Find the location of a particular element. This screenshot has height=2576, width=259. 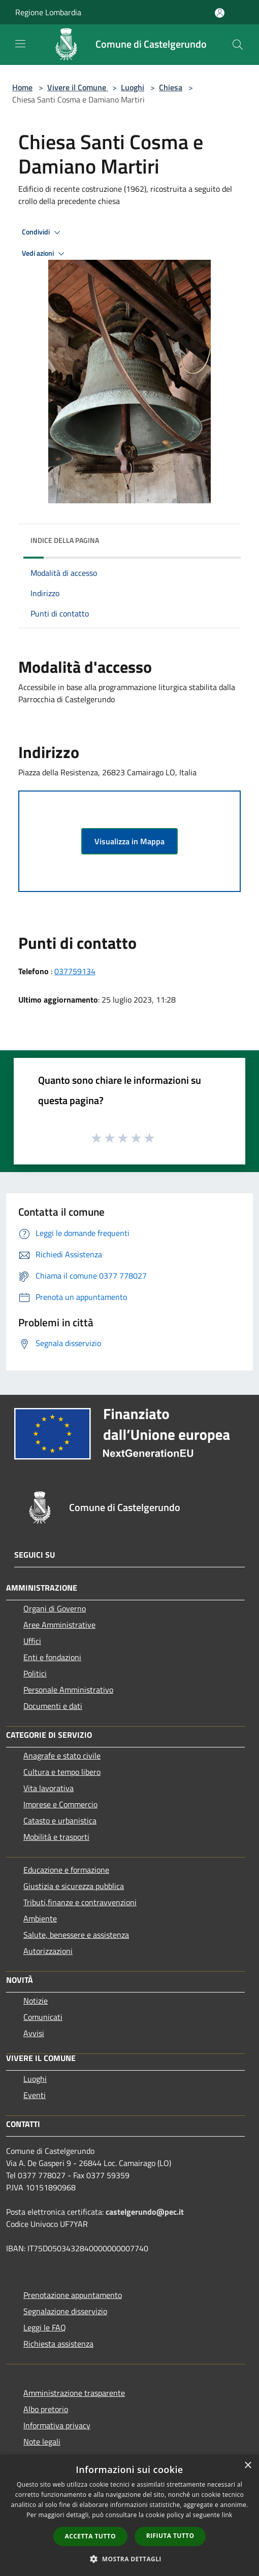

Uffici is located at coordinates (32, 1641).